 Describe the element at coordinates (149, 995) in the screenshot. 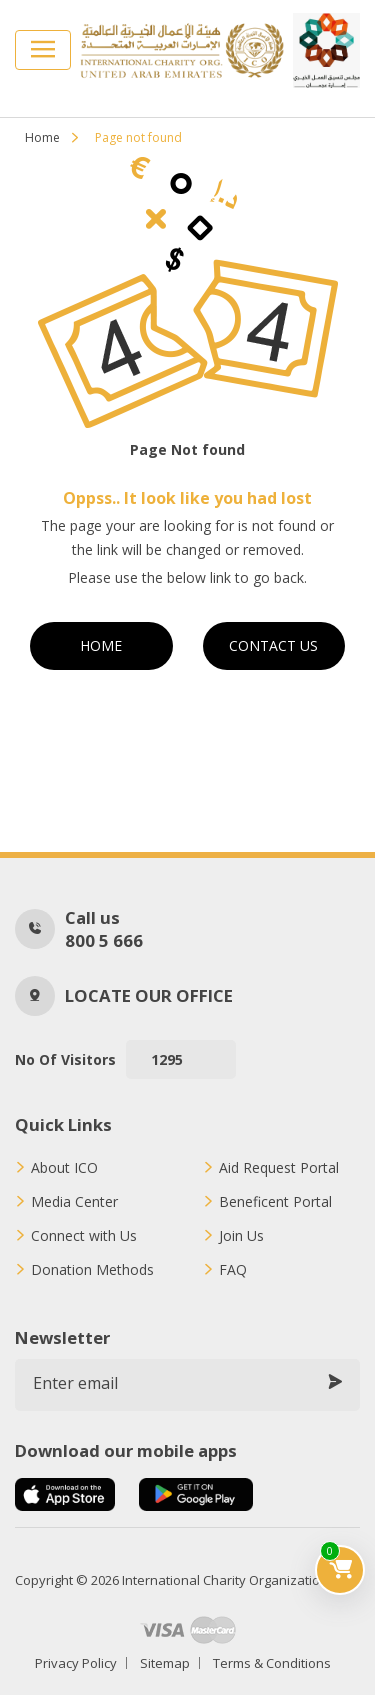

I see `Locate our office` at that location.